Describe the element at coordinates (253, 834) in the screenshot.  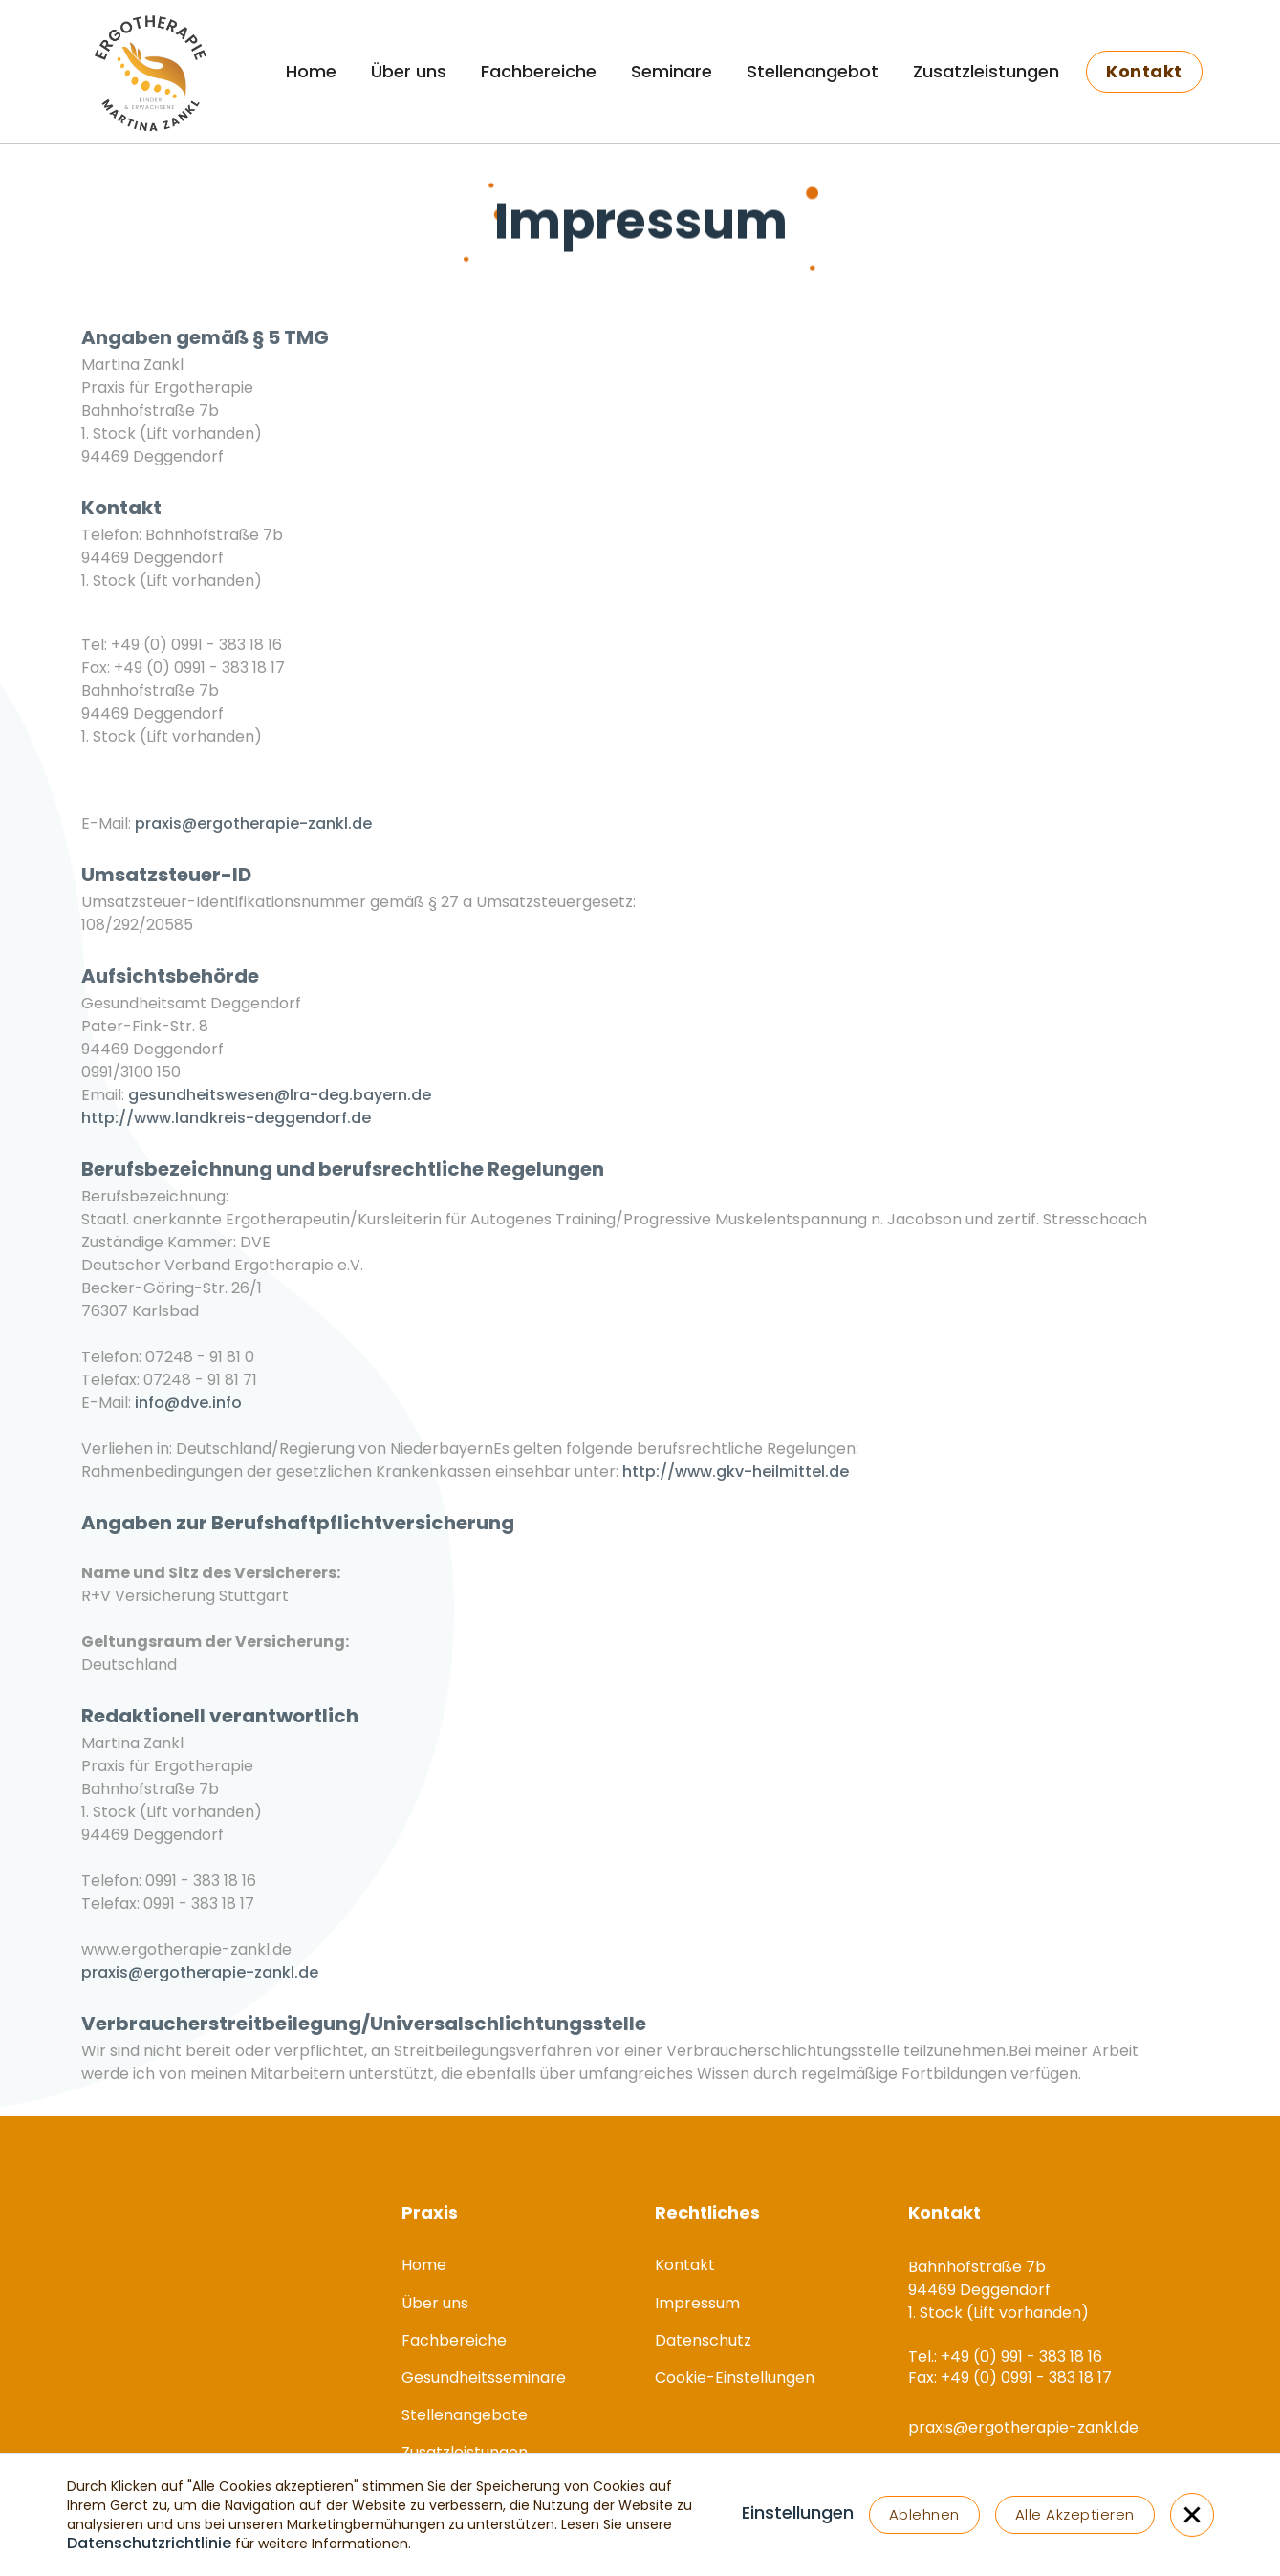
I see `praxis@ergotherapie-zankl.de` at that location.